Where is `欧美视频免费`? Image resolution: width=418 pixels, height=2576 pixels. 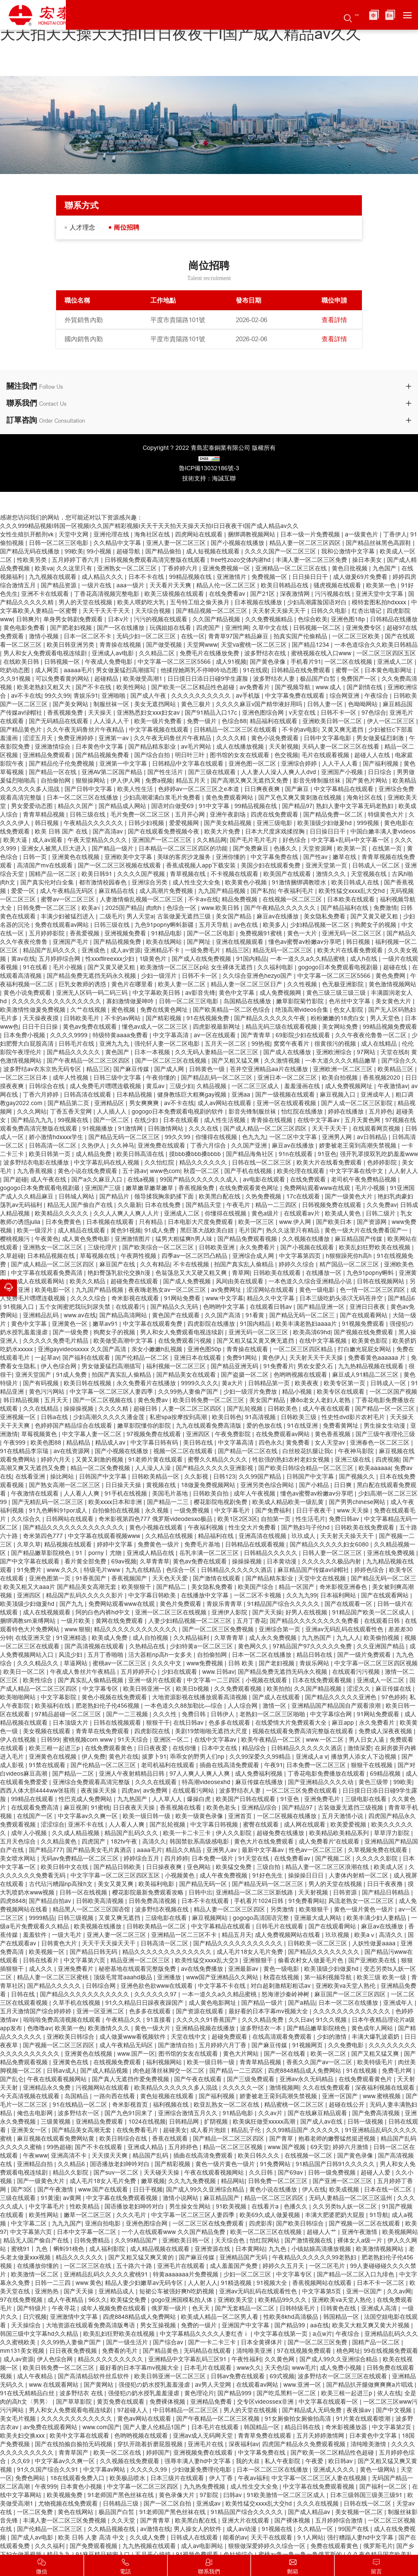
欧美视频免费 is located at coordinates (65, 2495).